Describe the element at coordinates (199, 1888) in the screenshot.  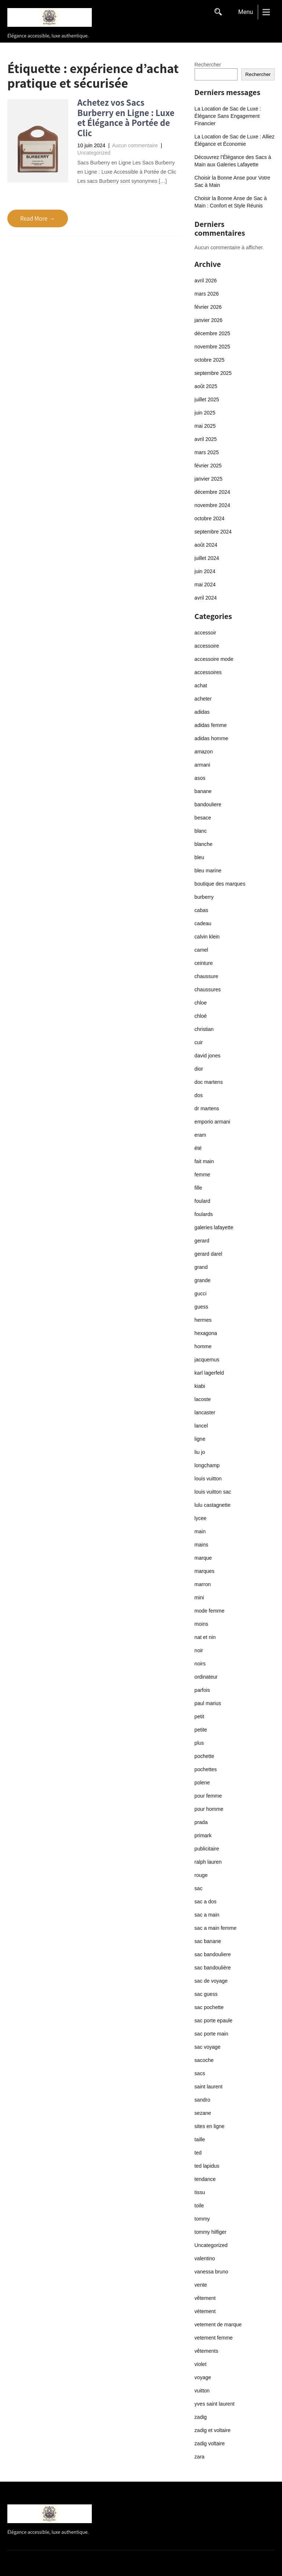
I see `sac` at that location.